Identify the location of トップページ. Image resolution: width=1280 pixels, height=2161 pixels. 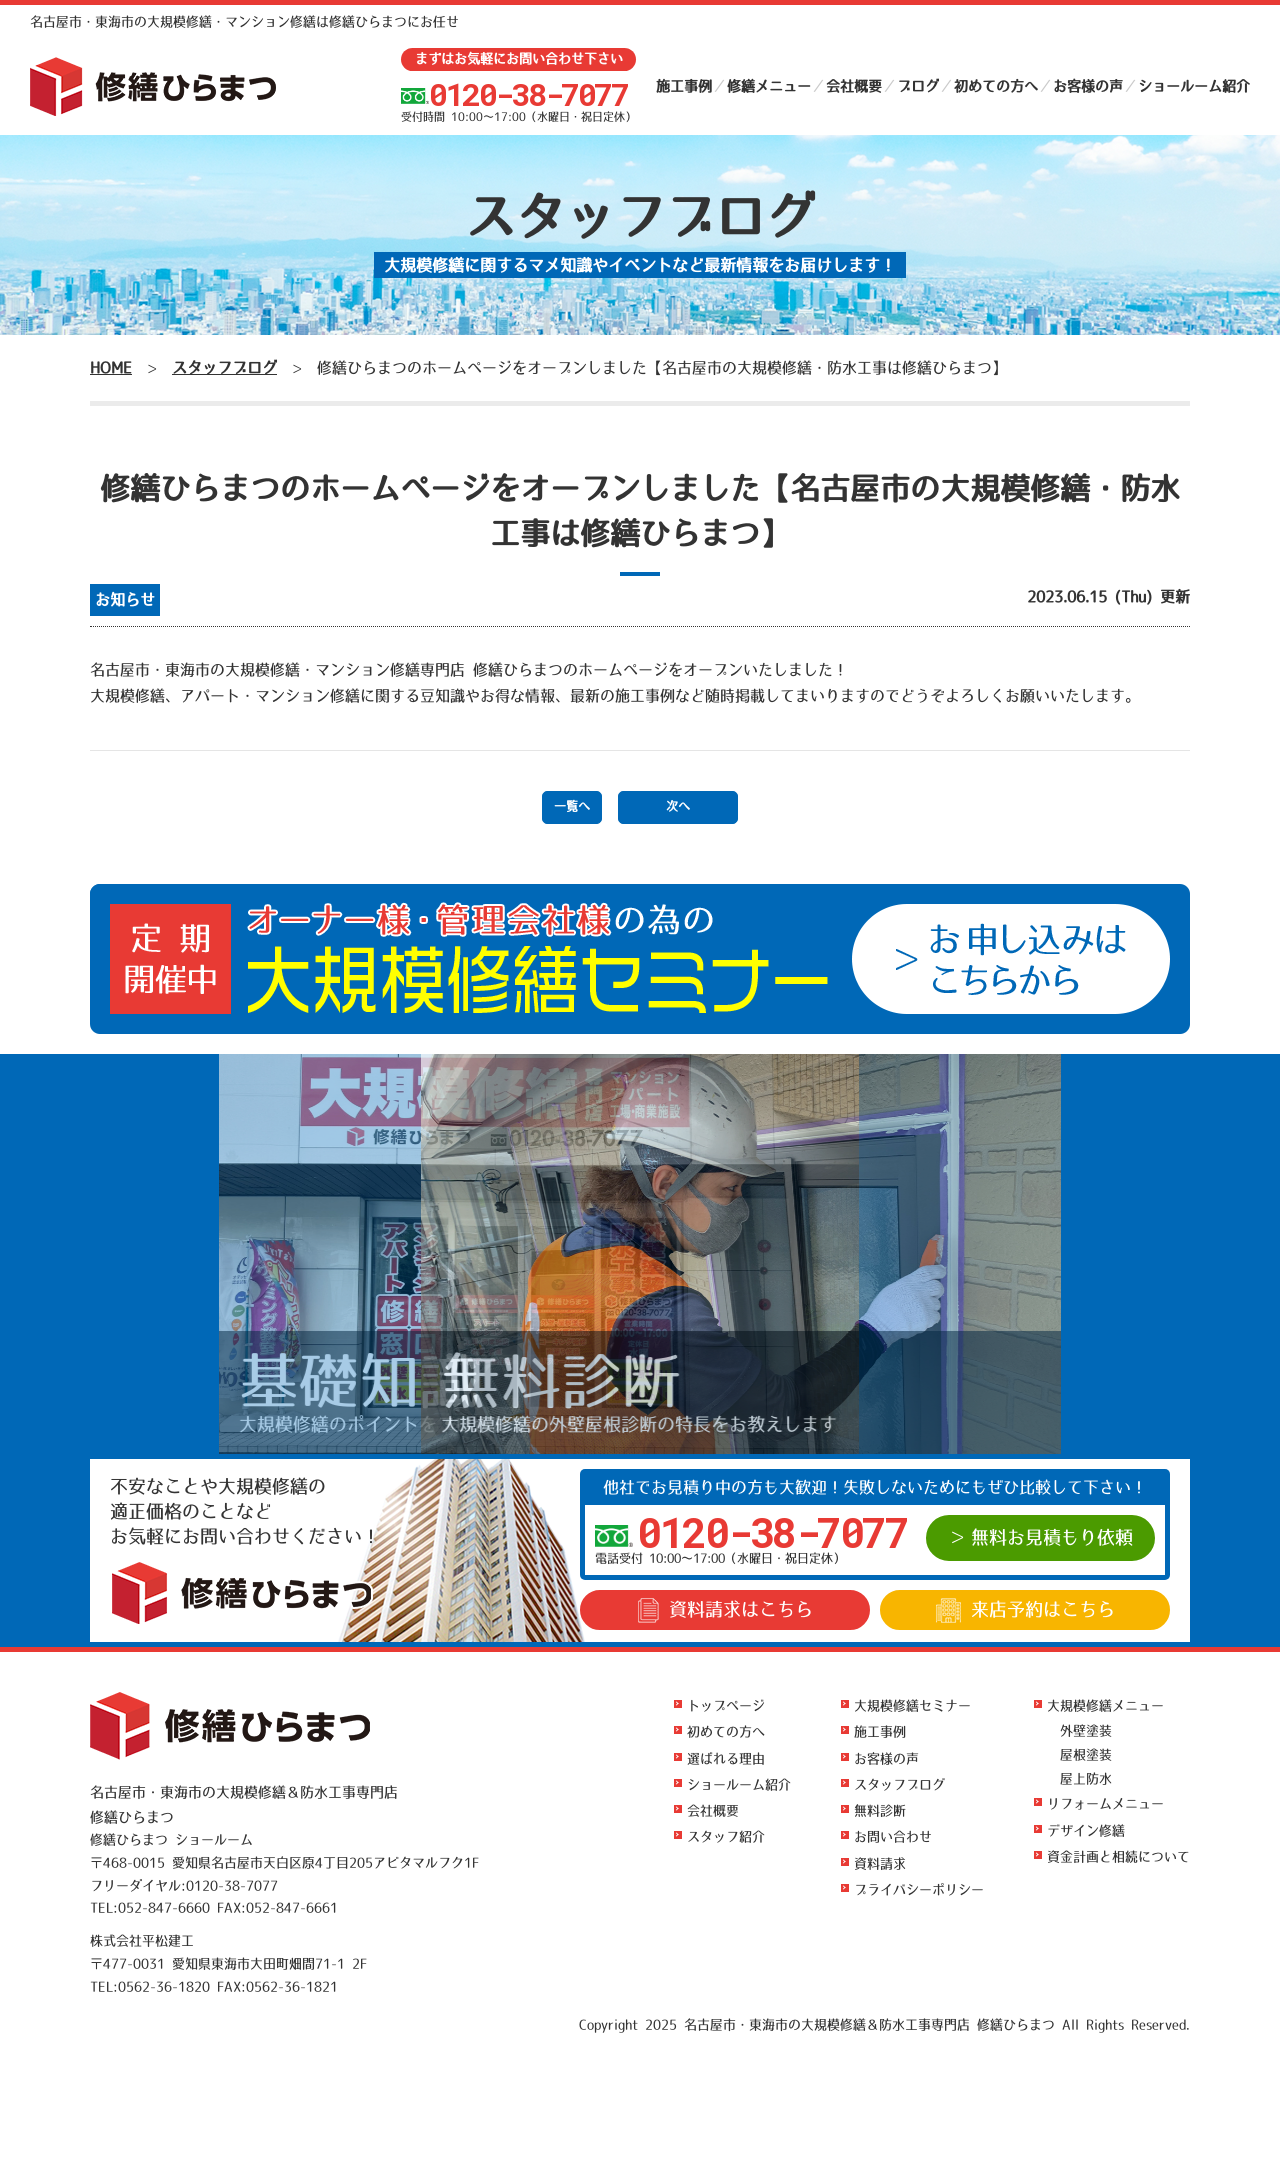
(726, 1705).